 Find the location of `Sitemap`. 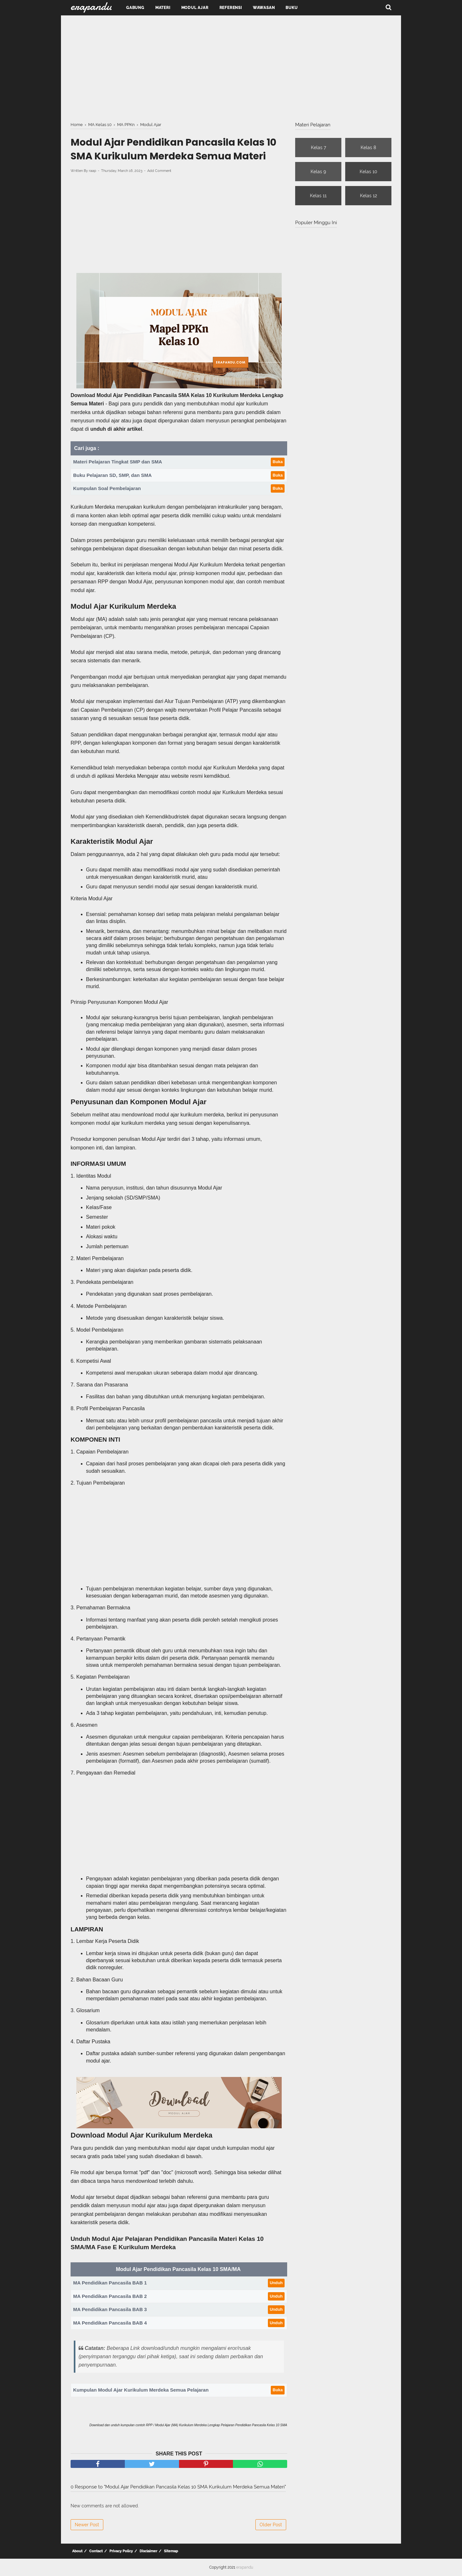

Sitemap is located at coordinates (171, 2551).